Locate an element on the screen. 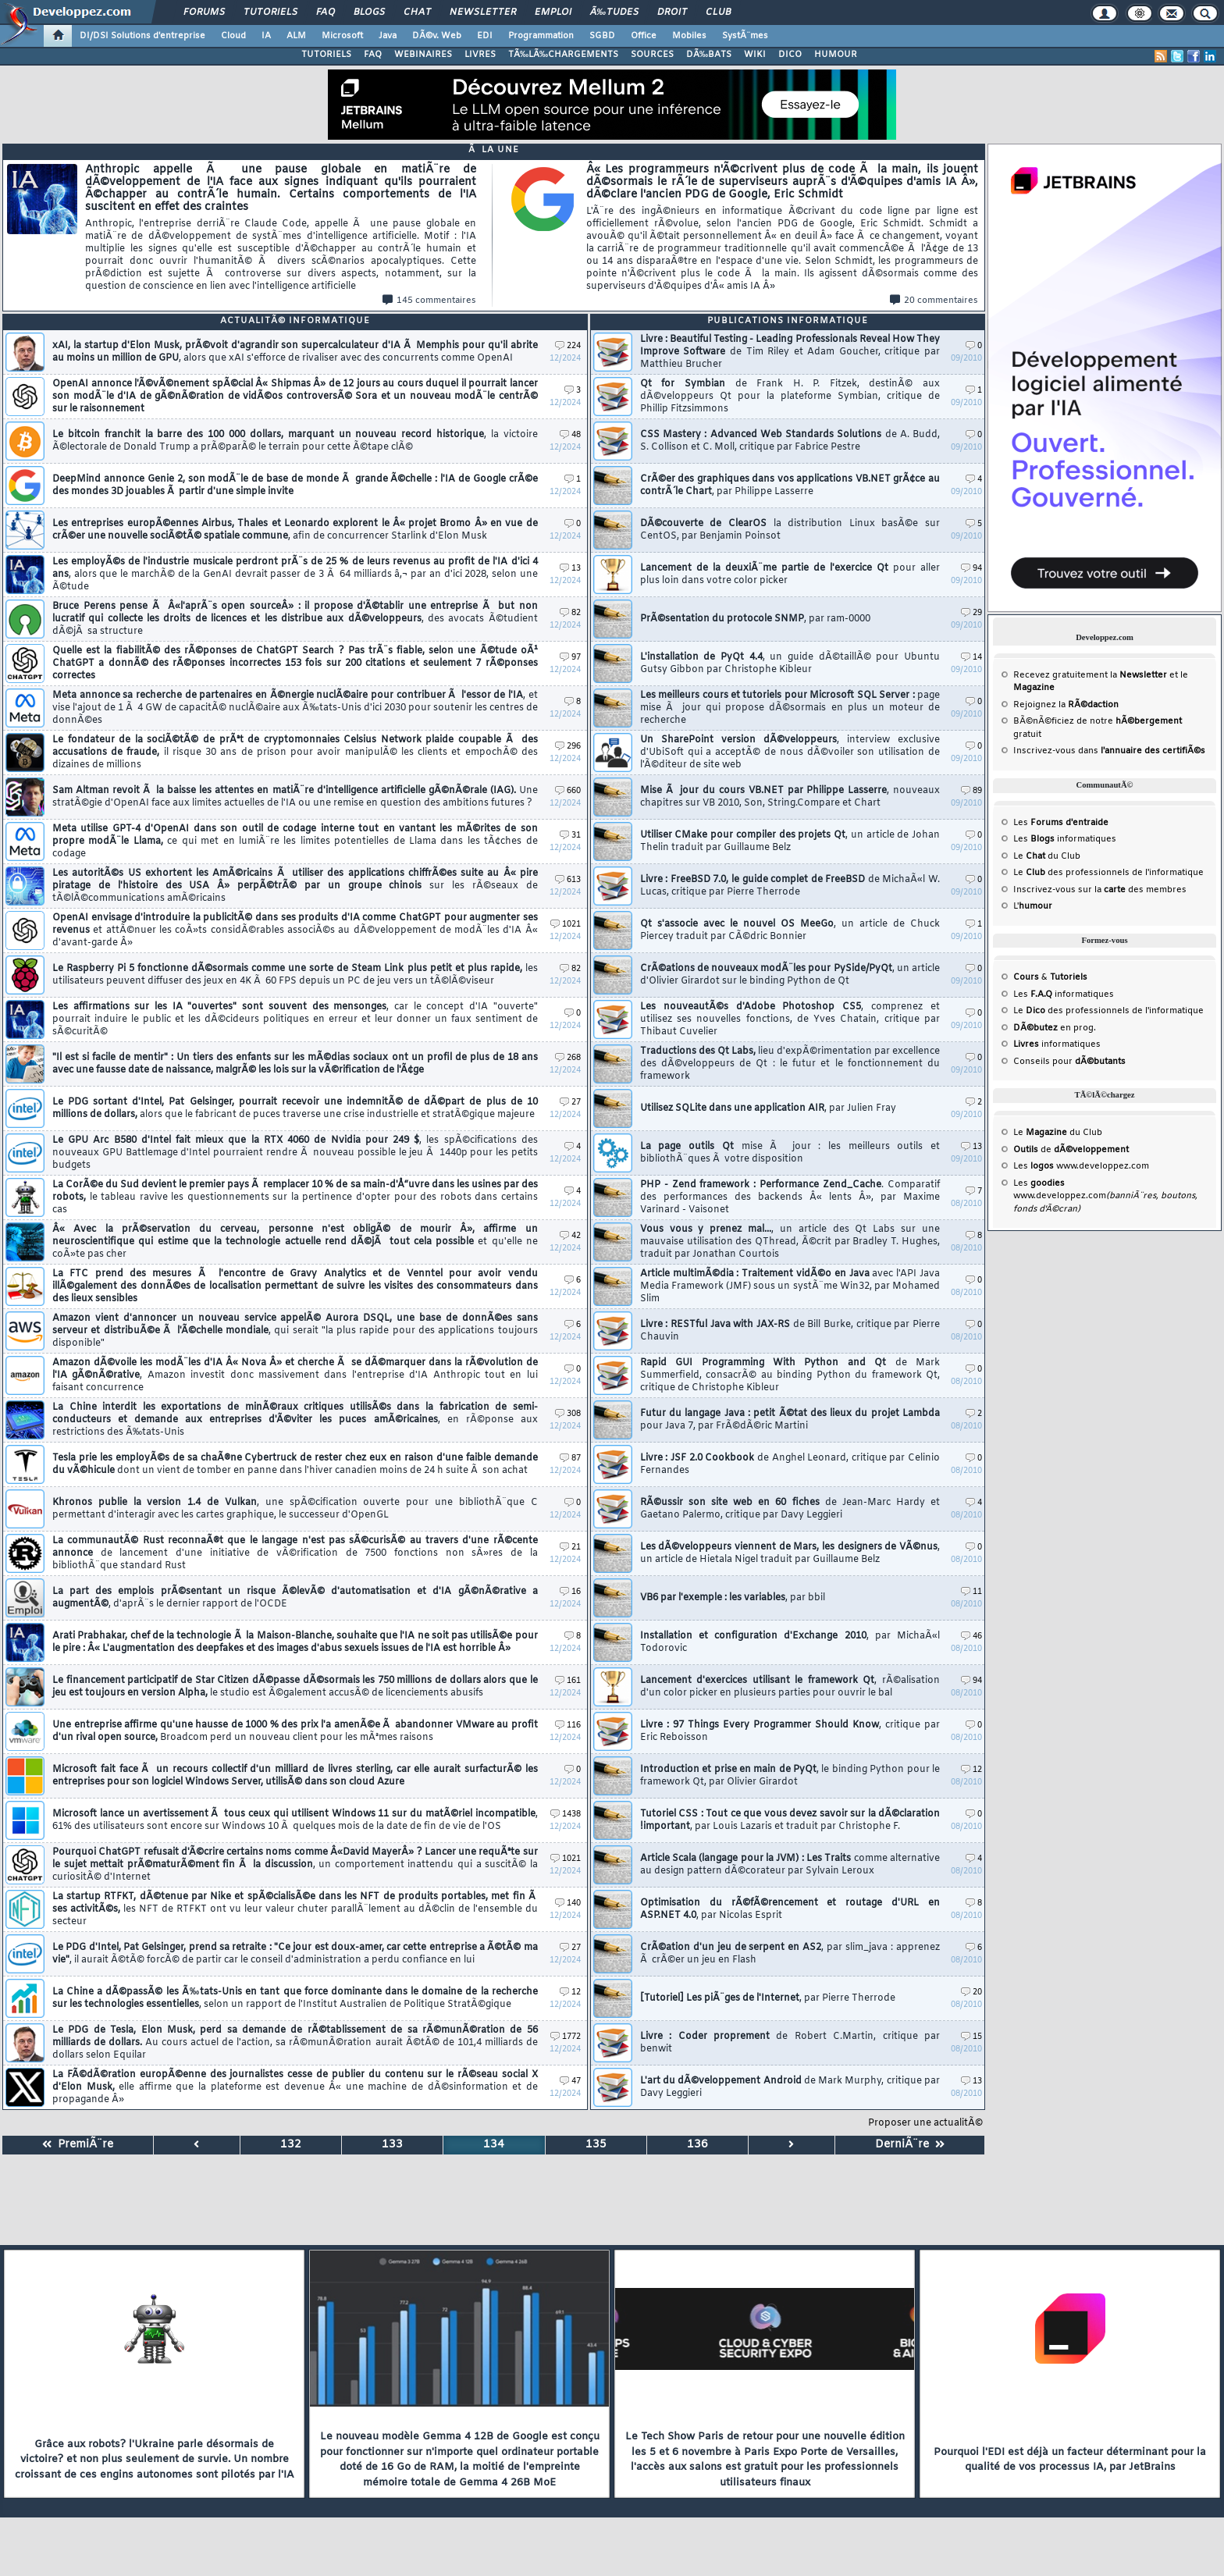 The width and height of the screenshot is (1224, 2576). 20 commentaires is located at coordinates (934, 300).